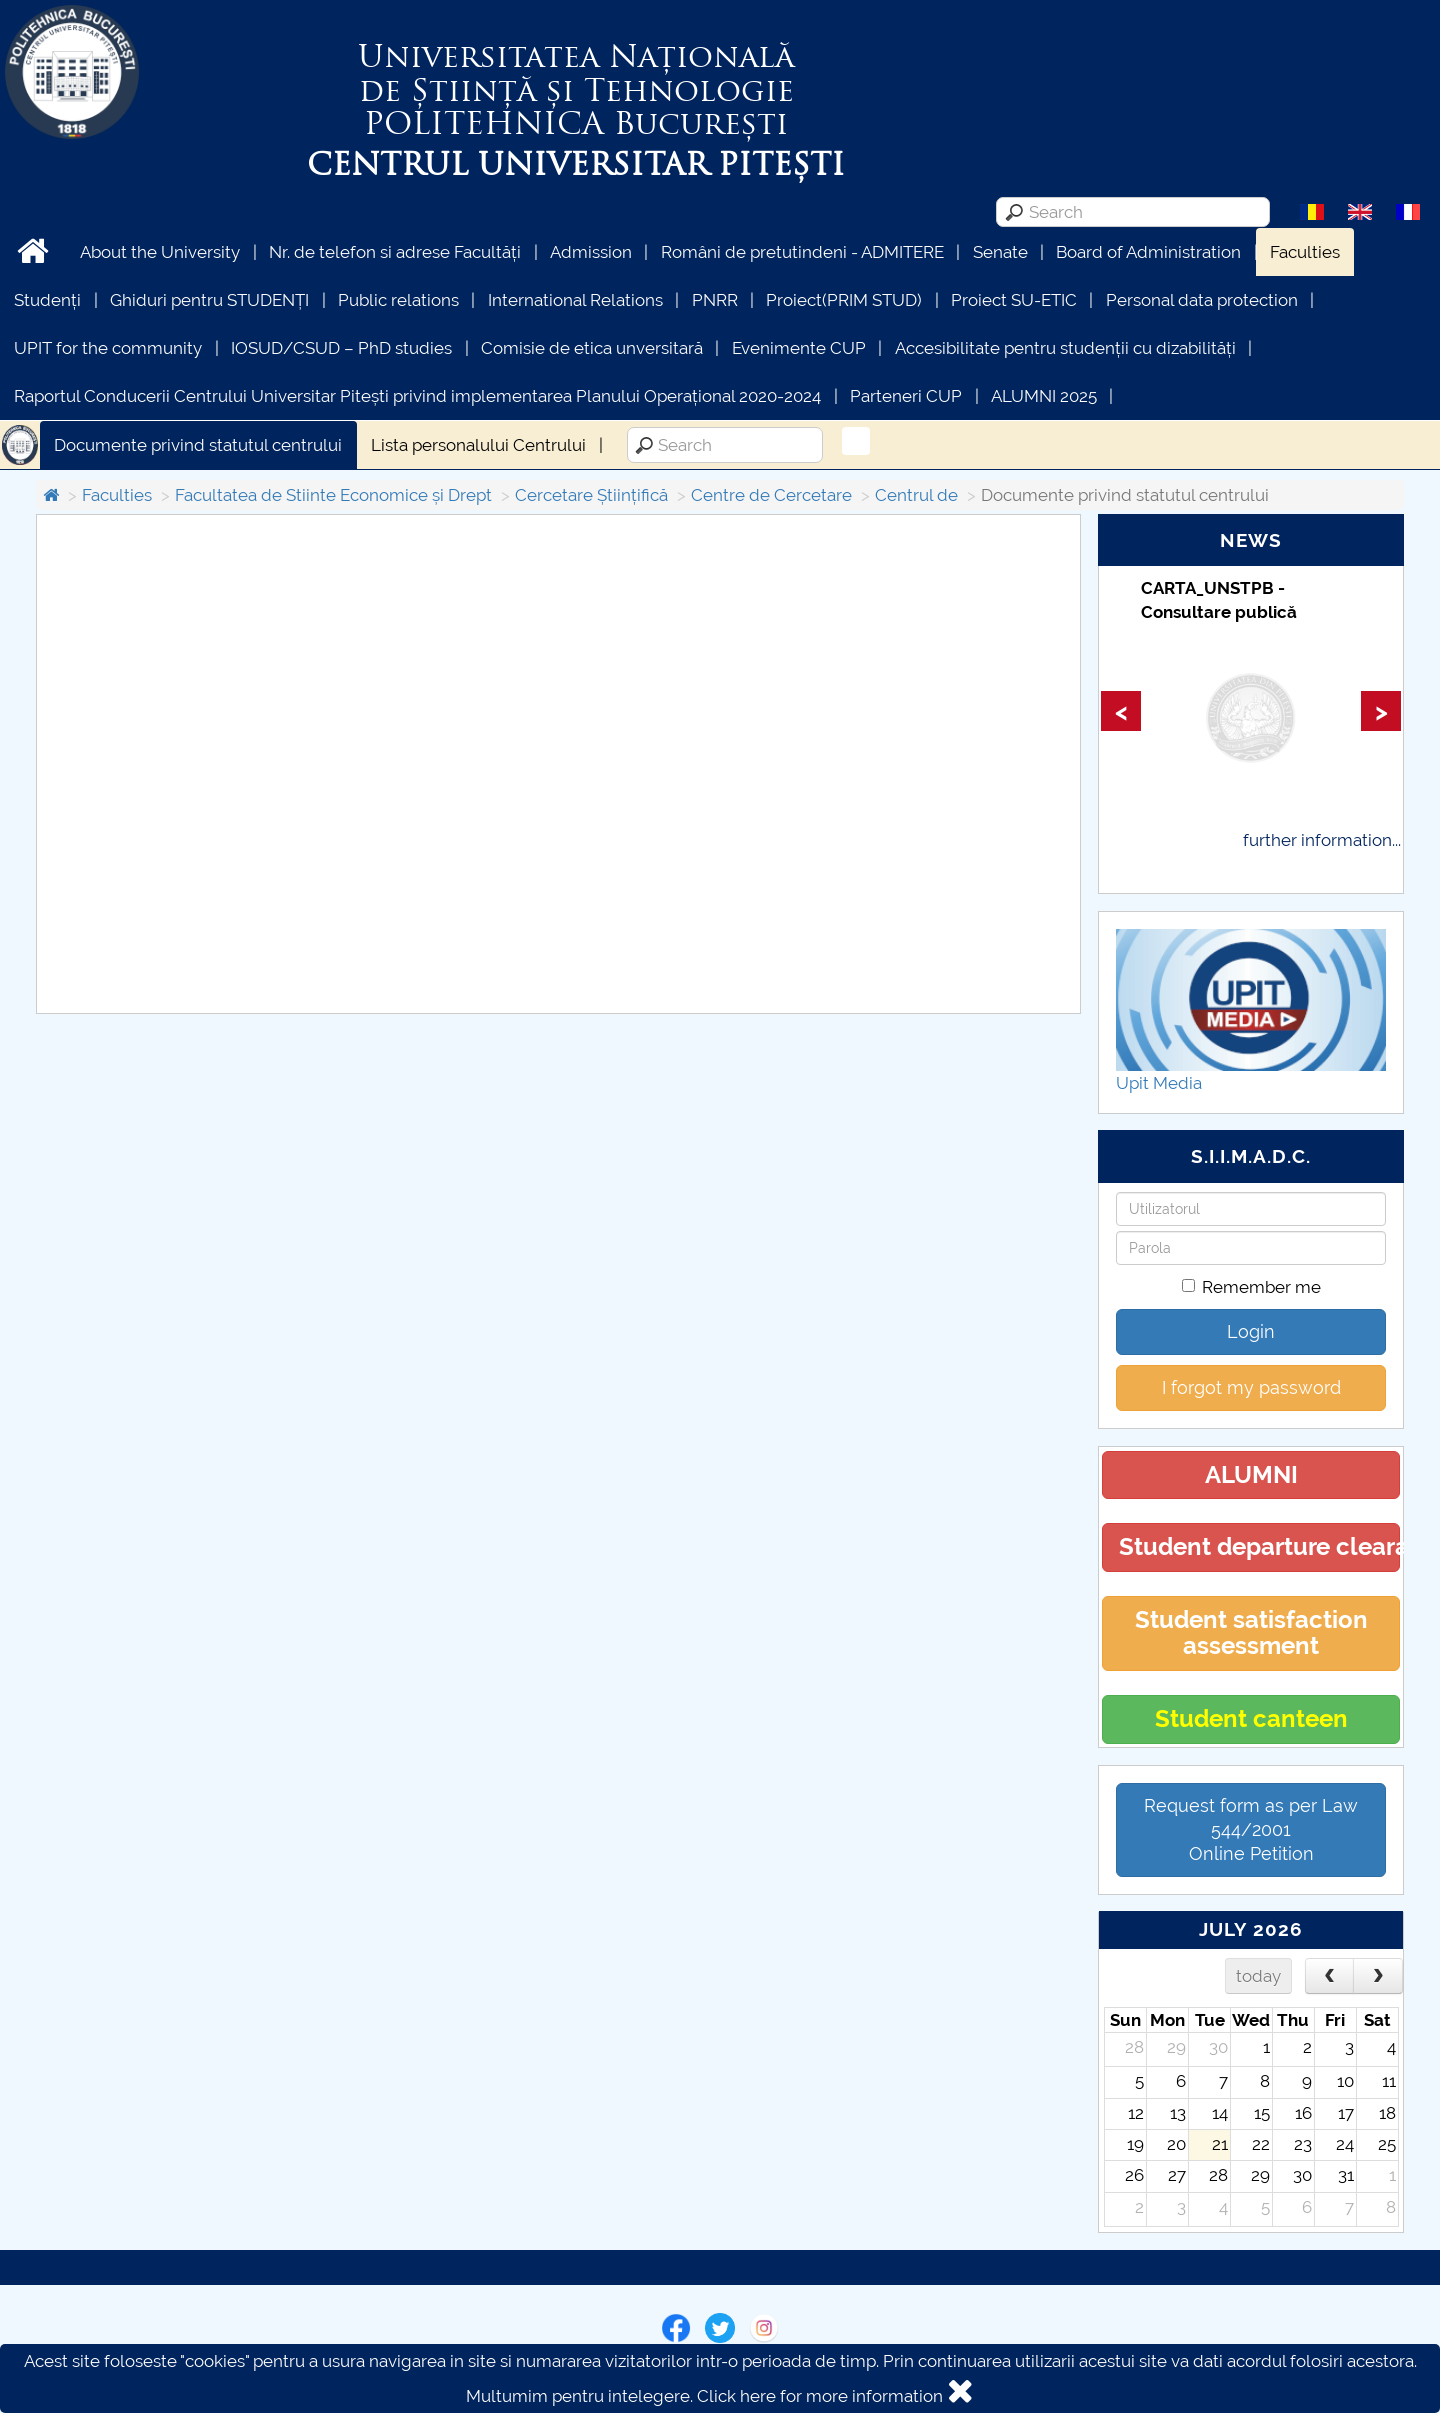 The width and height of the screenshot is (1440, 2413). What do you see at coordinates (1322, 840) in the screenshot?
I see `further information...` at bounding box center [1322, 840].